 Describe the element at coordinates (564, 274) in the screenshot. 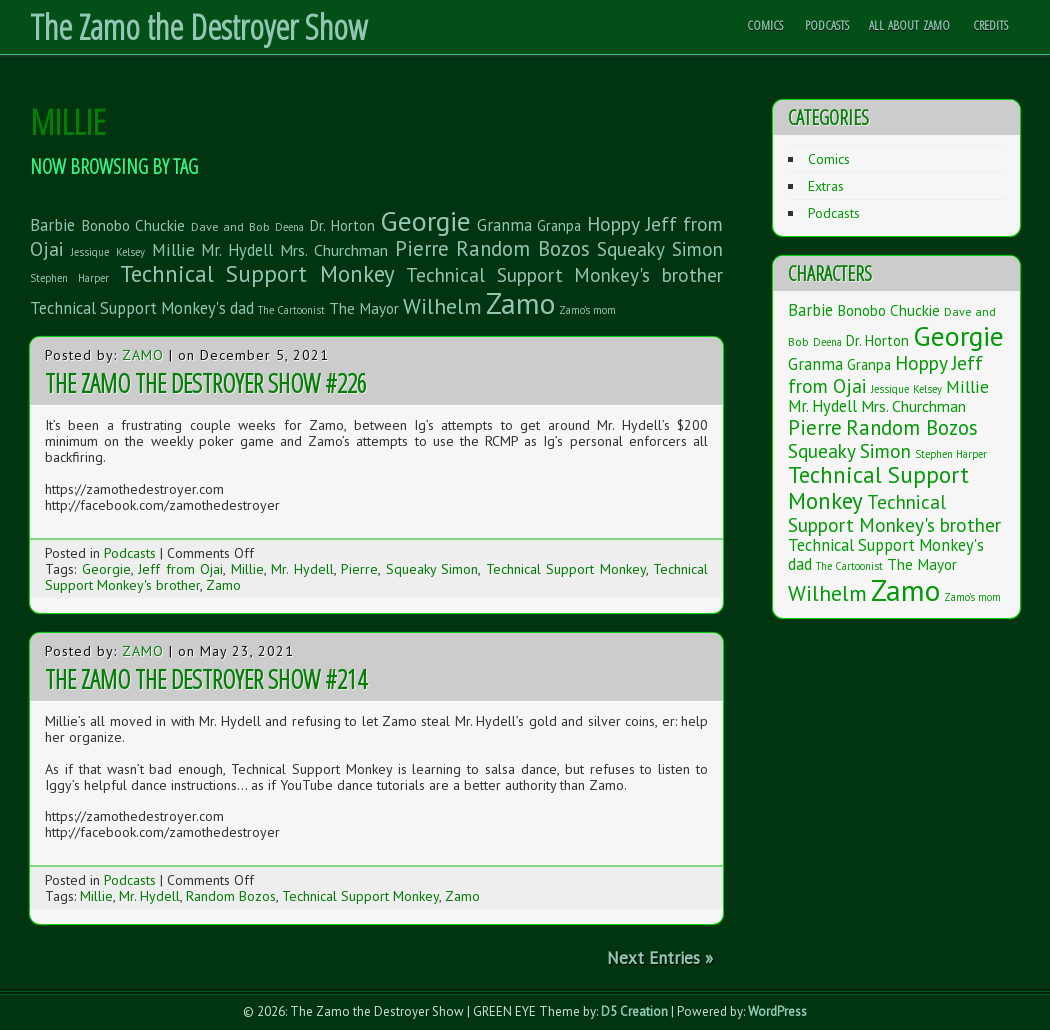

I see `Technical Support Monkey's brother [Technical Support Monkey's brother (14 items)]` at that location.